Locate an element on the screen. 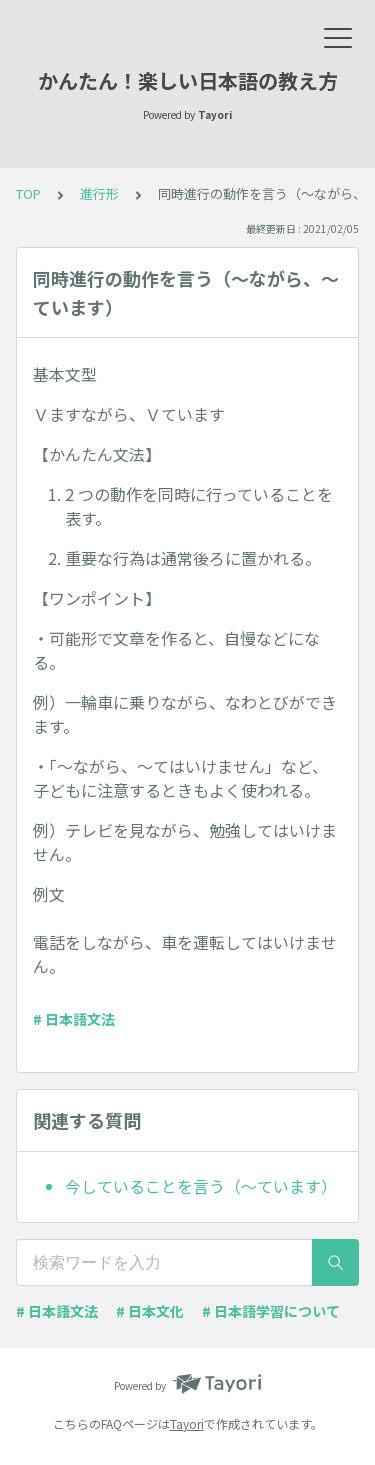 Image resolution: width=375 pixels, height=1465 pixels. TOP is located at coordinates (28, 193).